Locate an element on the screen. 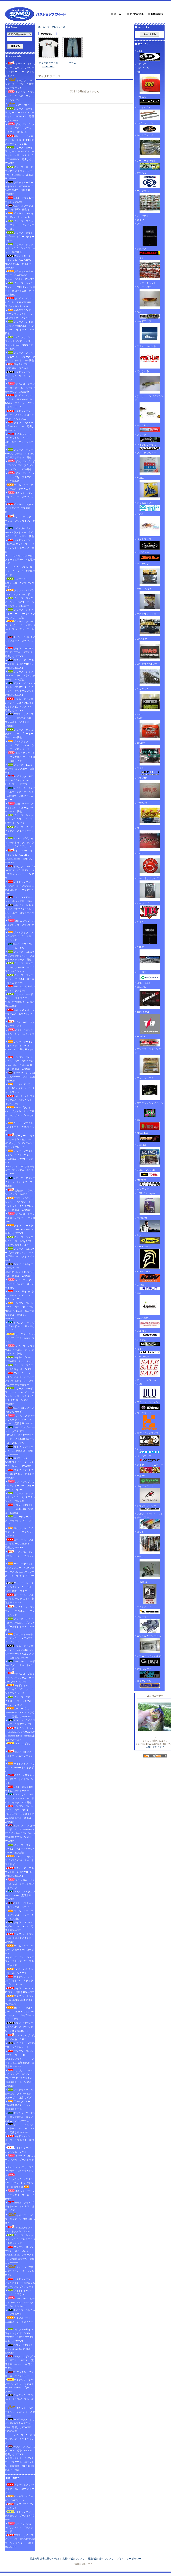  ケイテック ベイビーTEEボーンスピナーベイト3/8ozTW スポットリムーバー is located at coordinates (20, 794).